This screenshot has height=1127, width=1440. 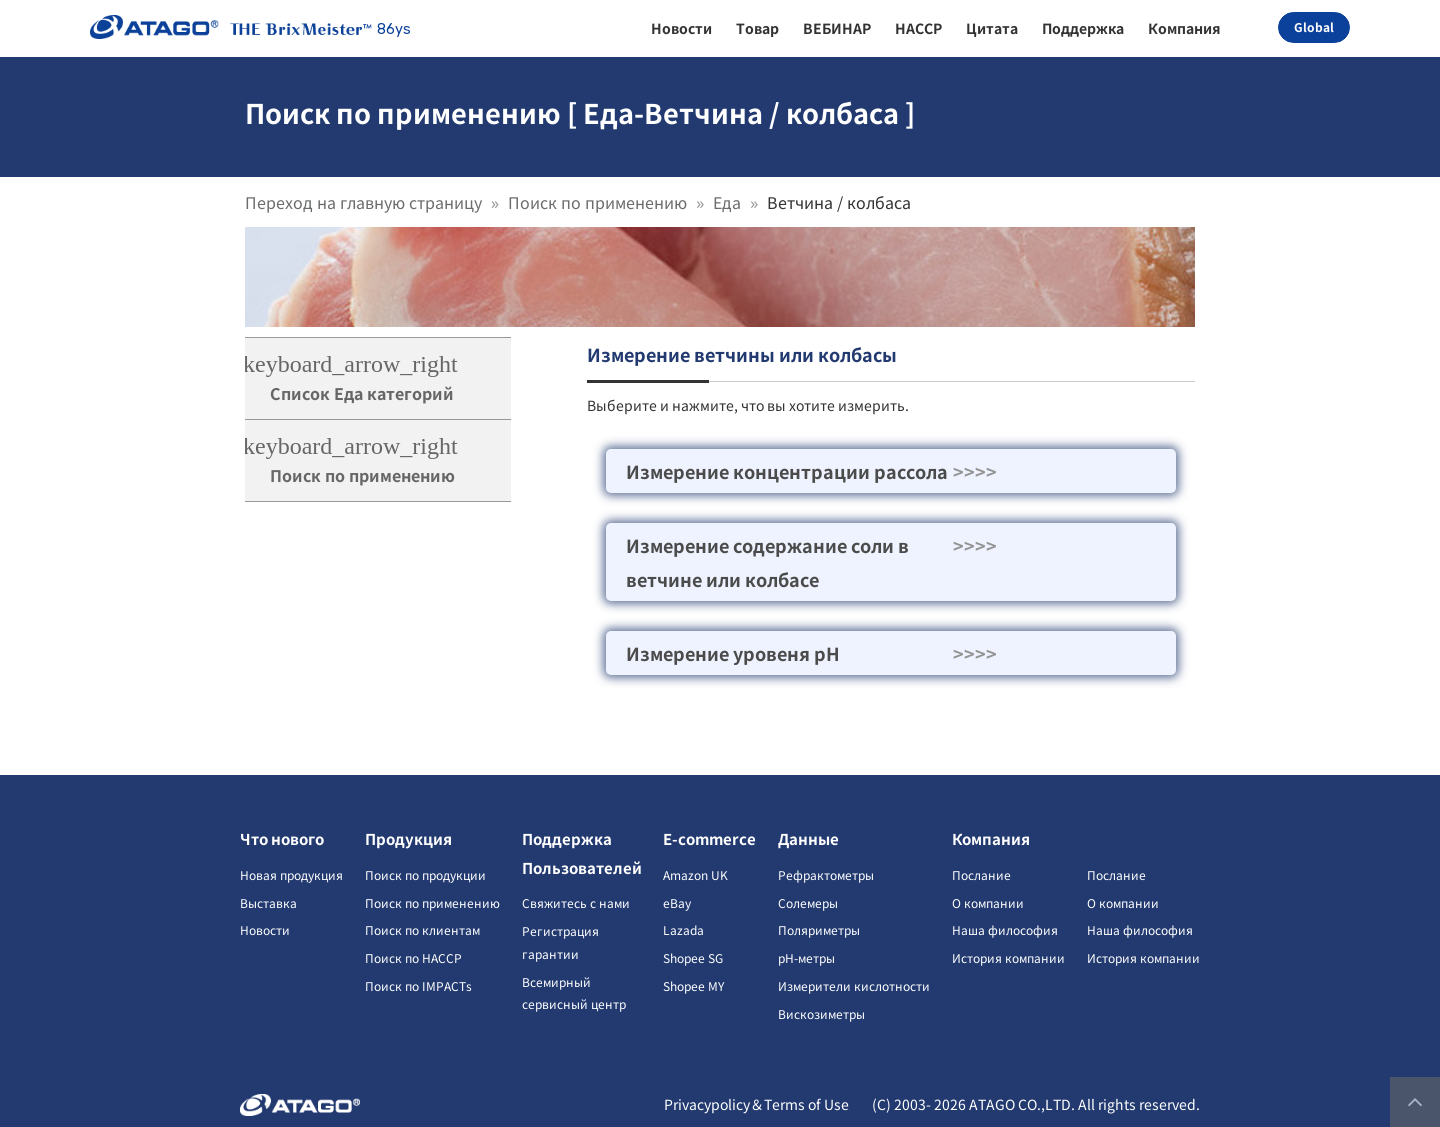 What do you see at coordinates (683, 929) in the screenshot?
I see `Lazada` at bounding box center [683, 929].